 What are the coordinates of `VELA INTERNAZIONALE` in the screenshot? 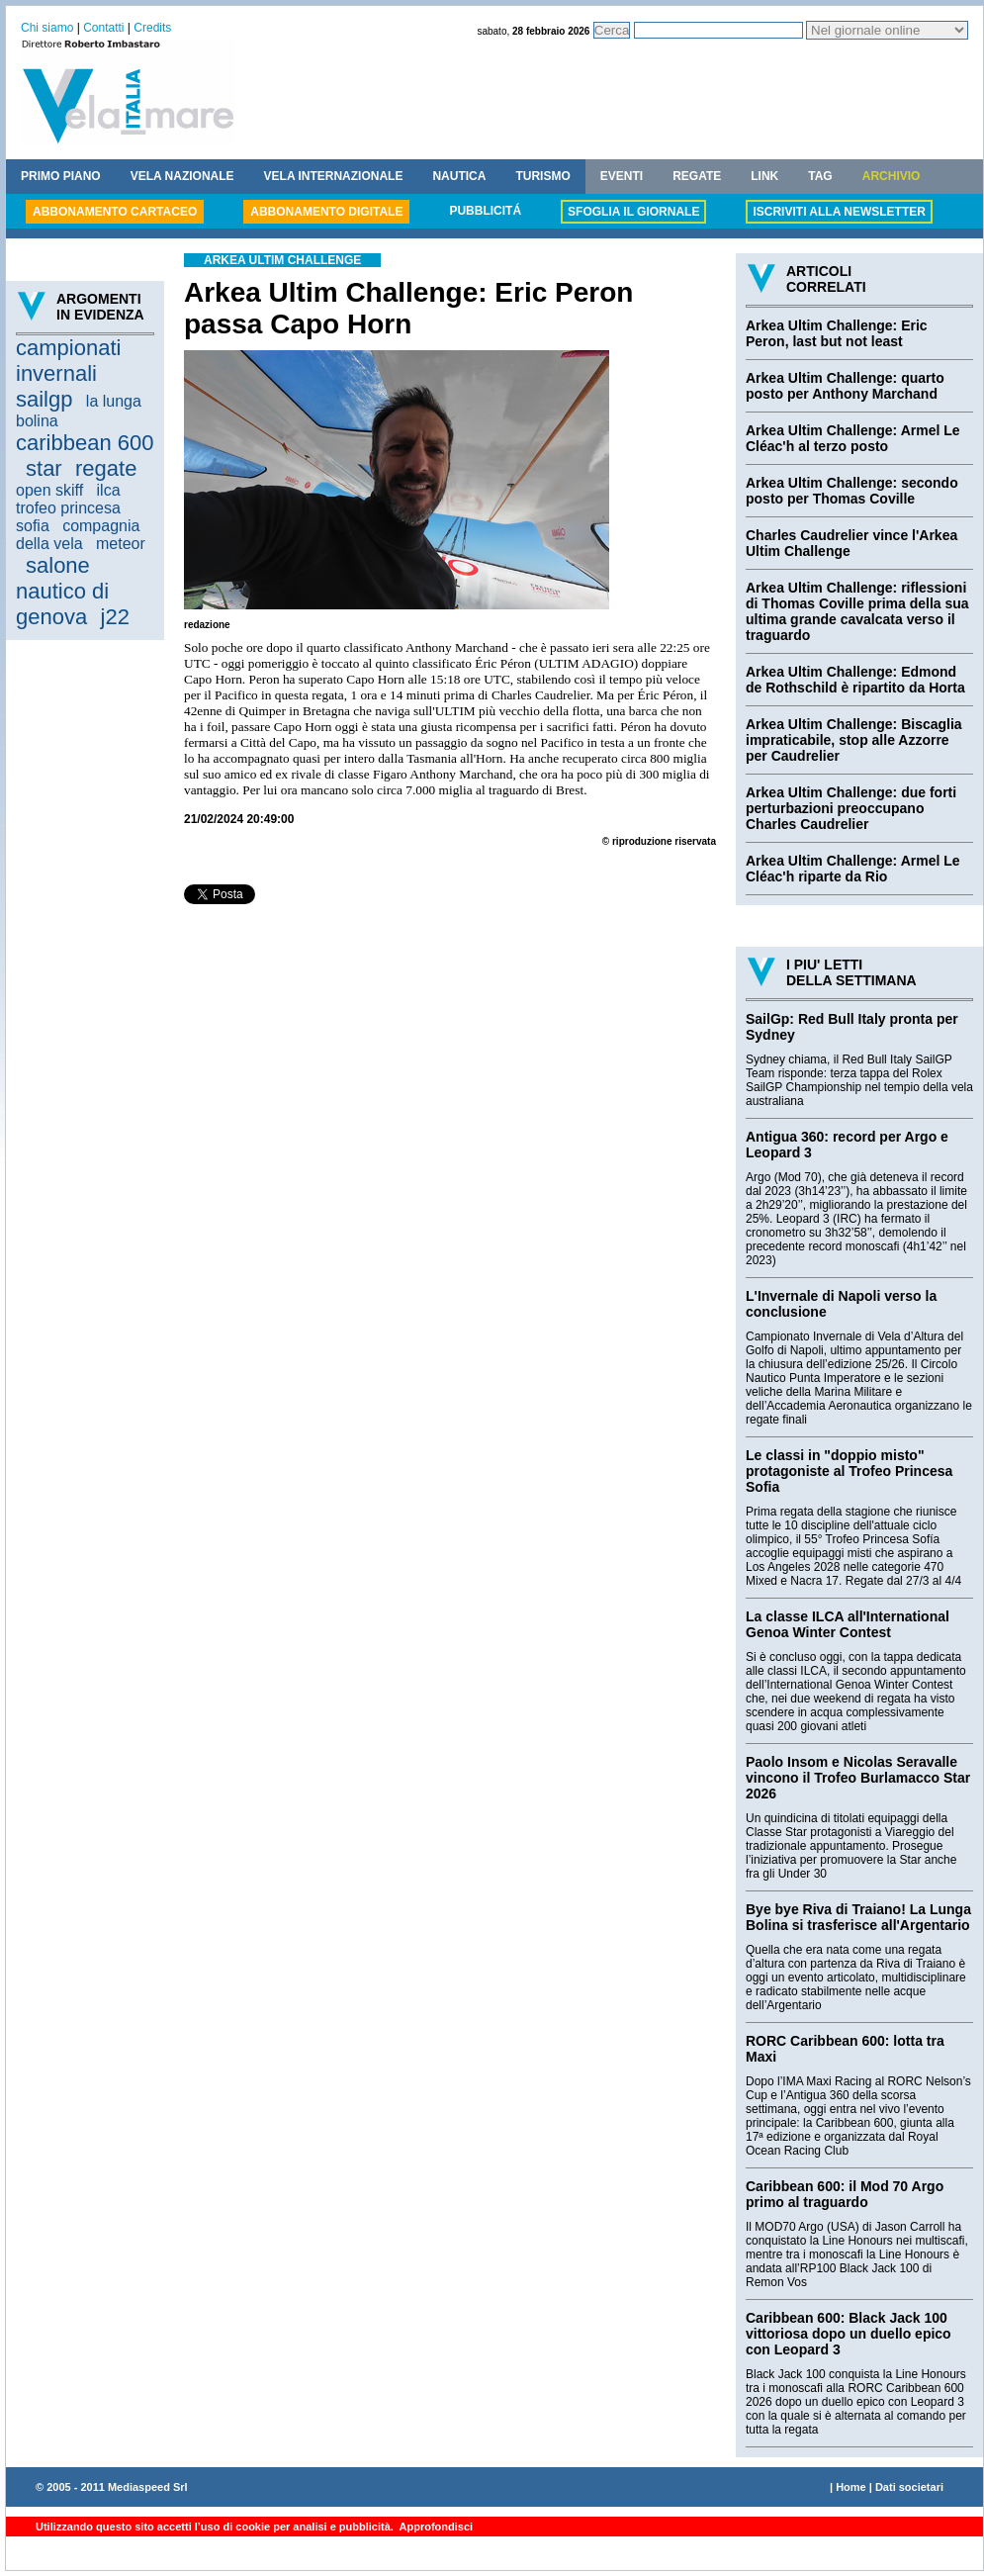 It's located at (333, 176).